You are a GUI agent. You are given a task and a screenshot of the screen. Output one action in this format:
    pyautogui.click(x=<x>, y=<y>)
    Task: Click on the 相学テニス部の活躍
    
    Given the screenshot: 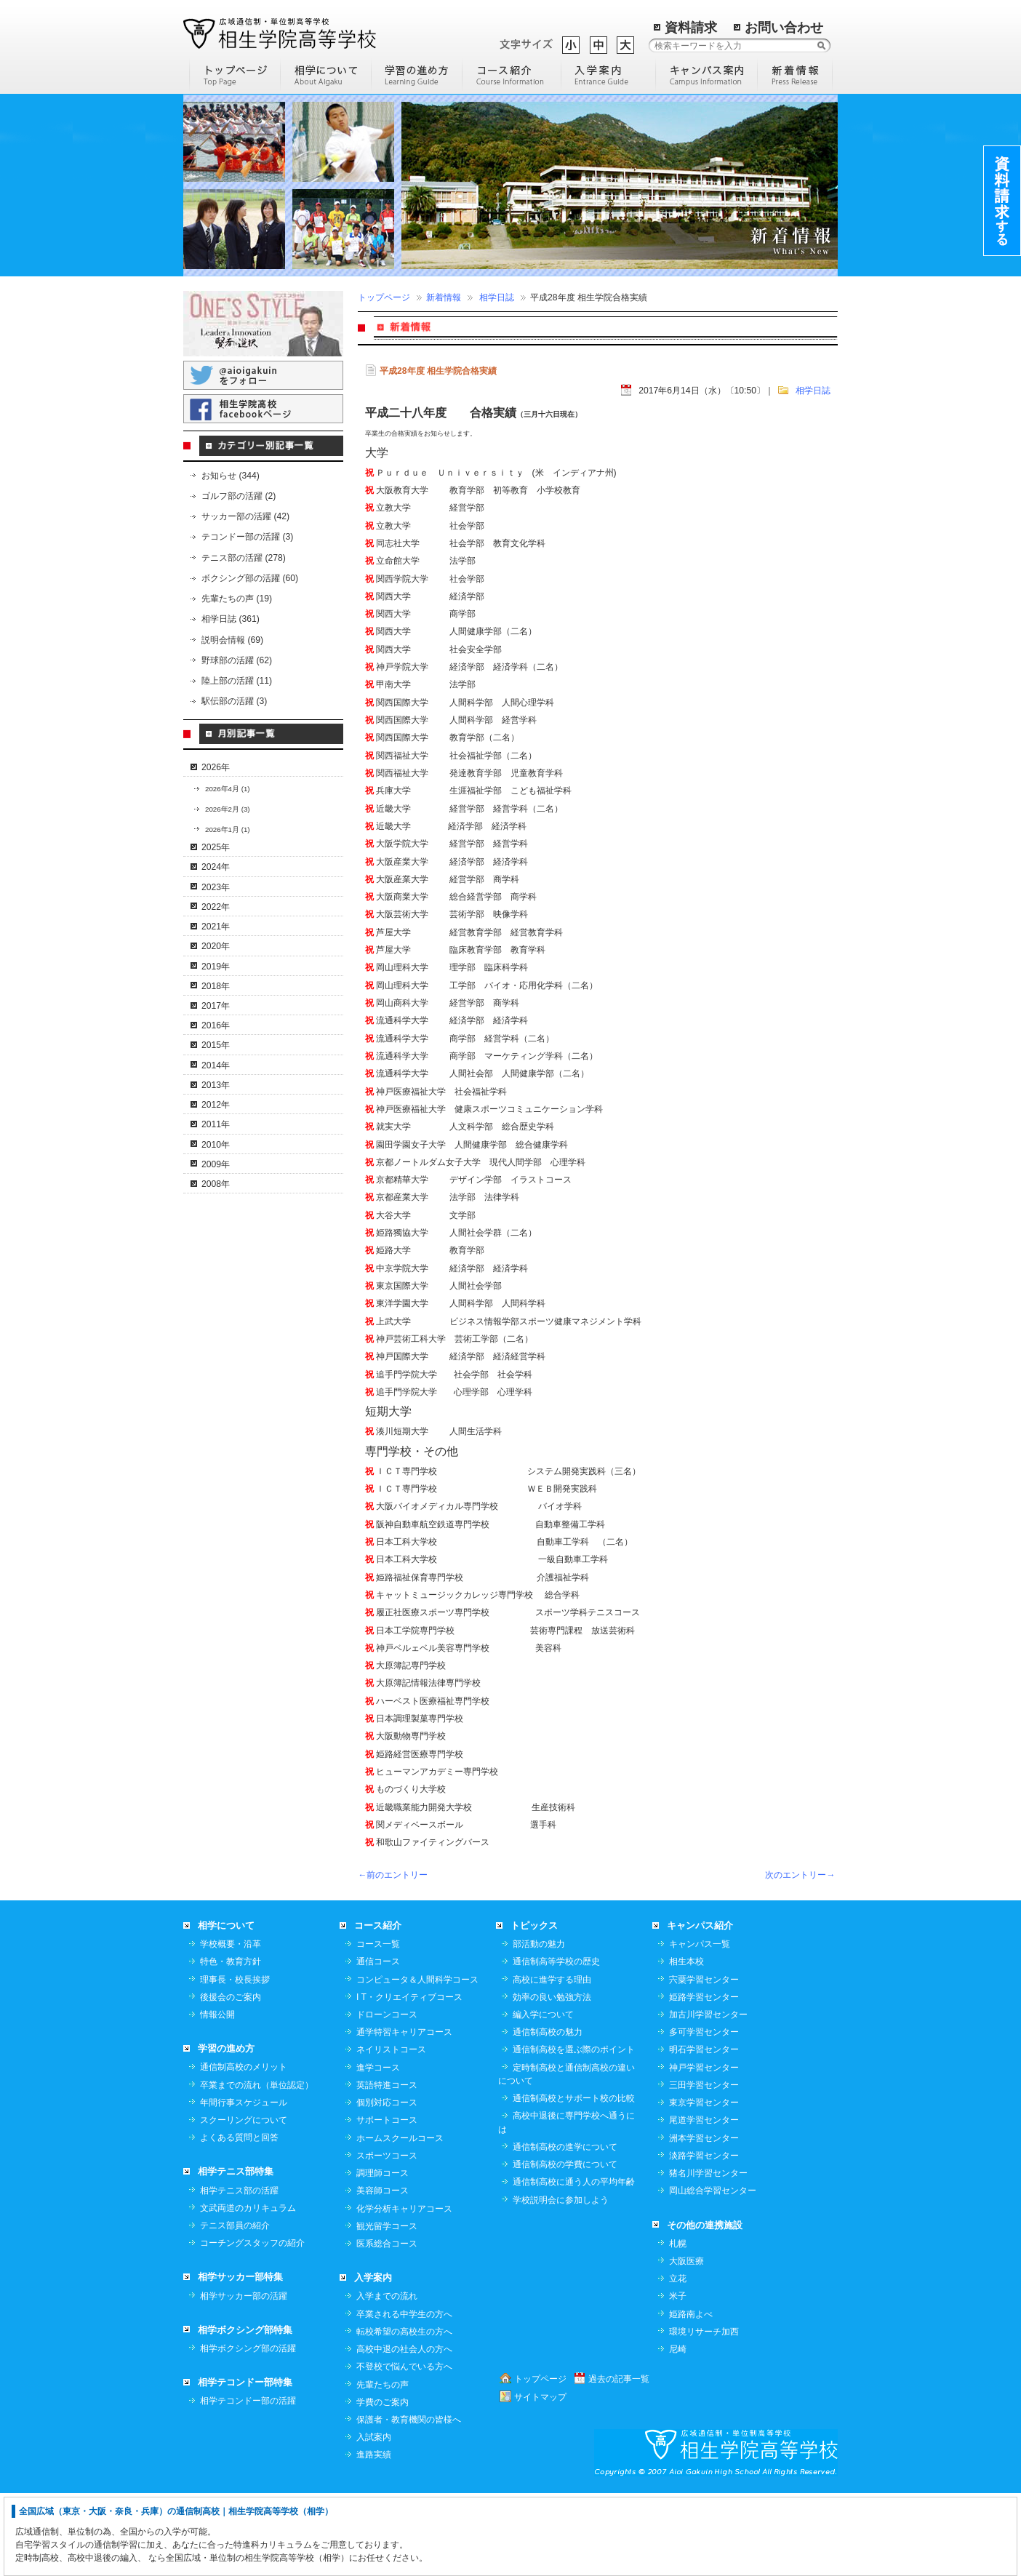 What is the action you would take?
    pyautogui.click(x=239, y=2273)
    